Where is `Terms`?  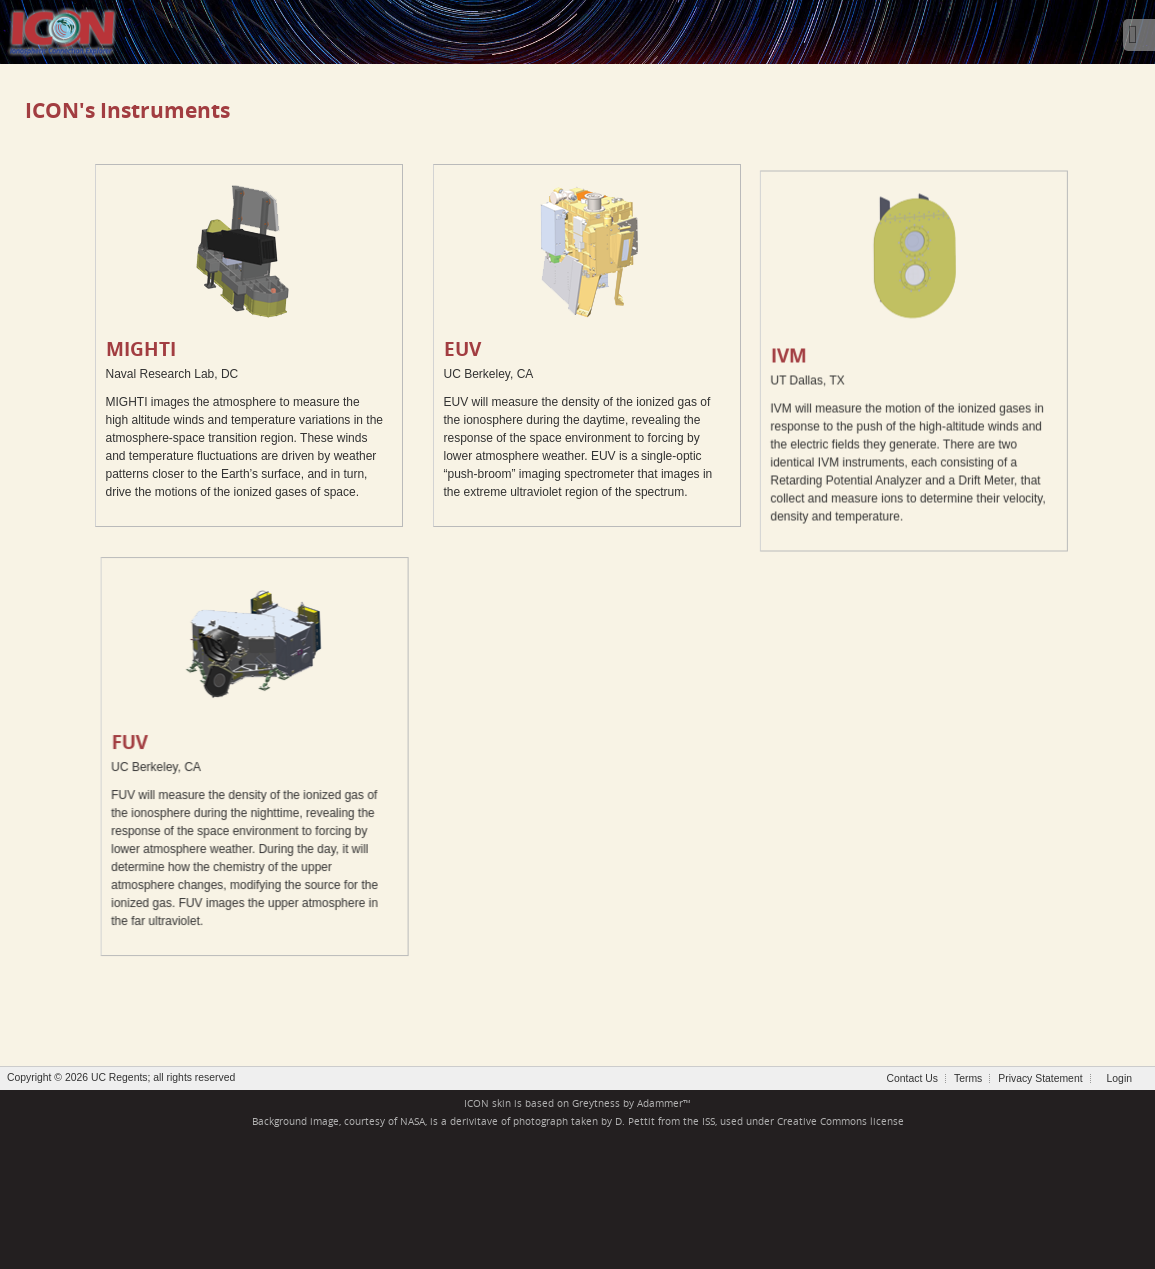
Terms is located at coordinates (968, 1078).